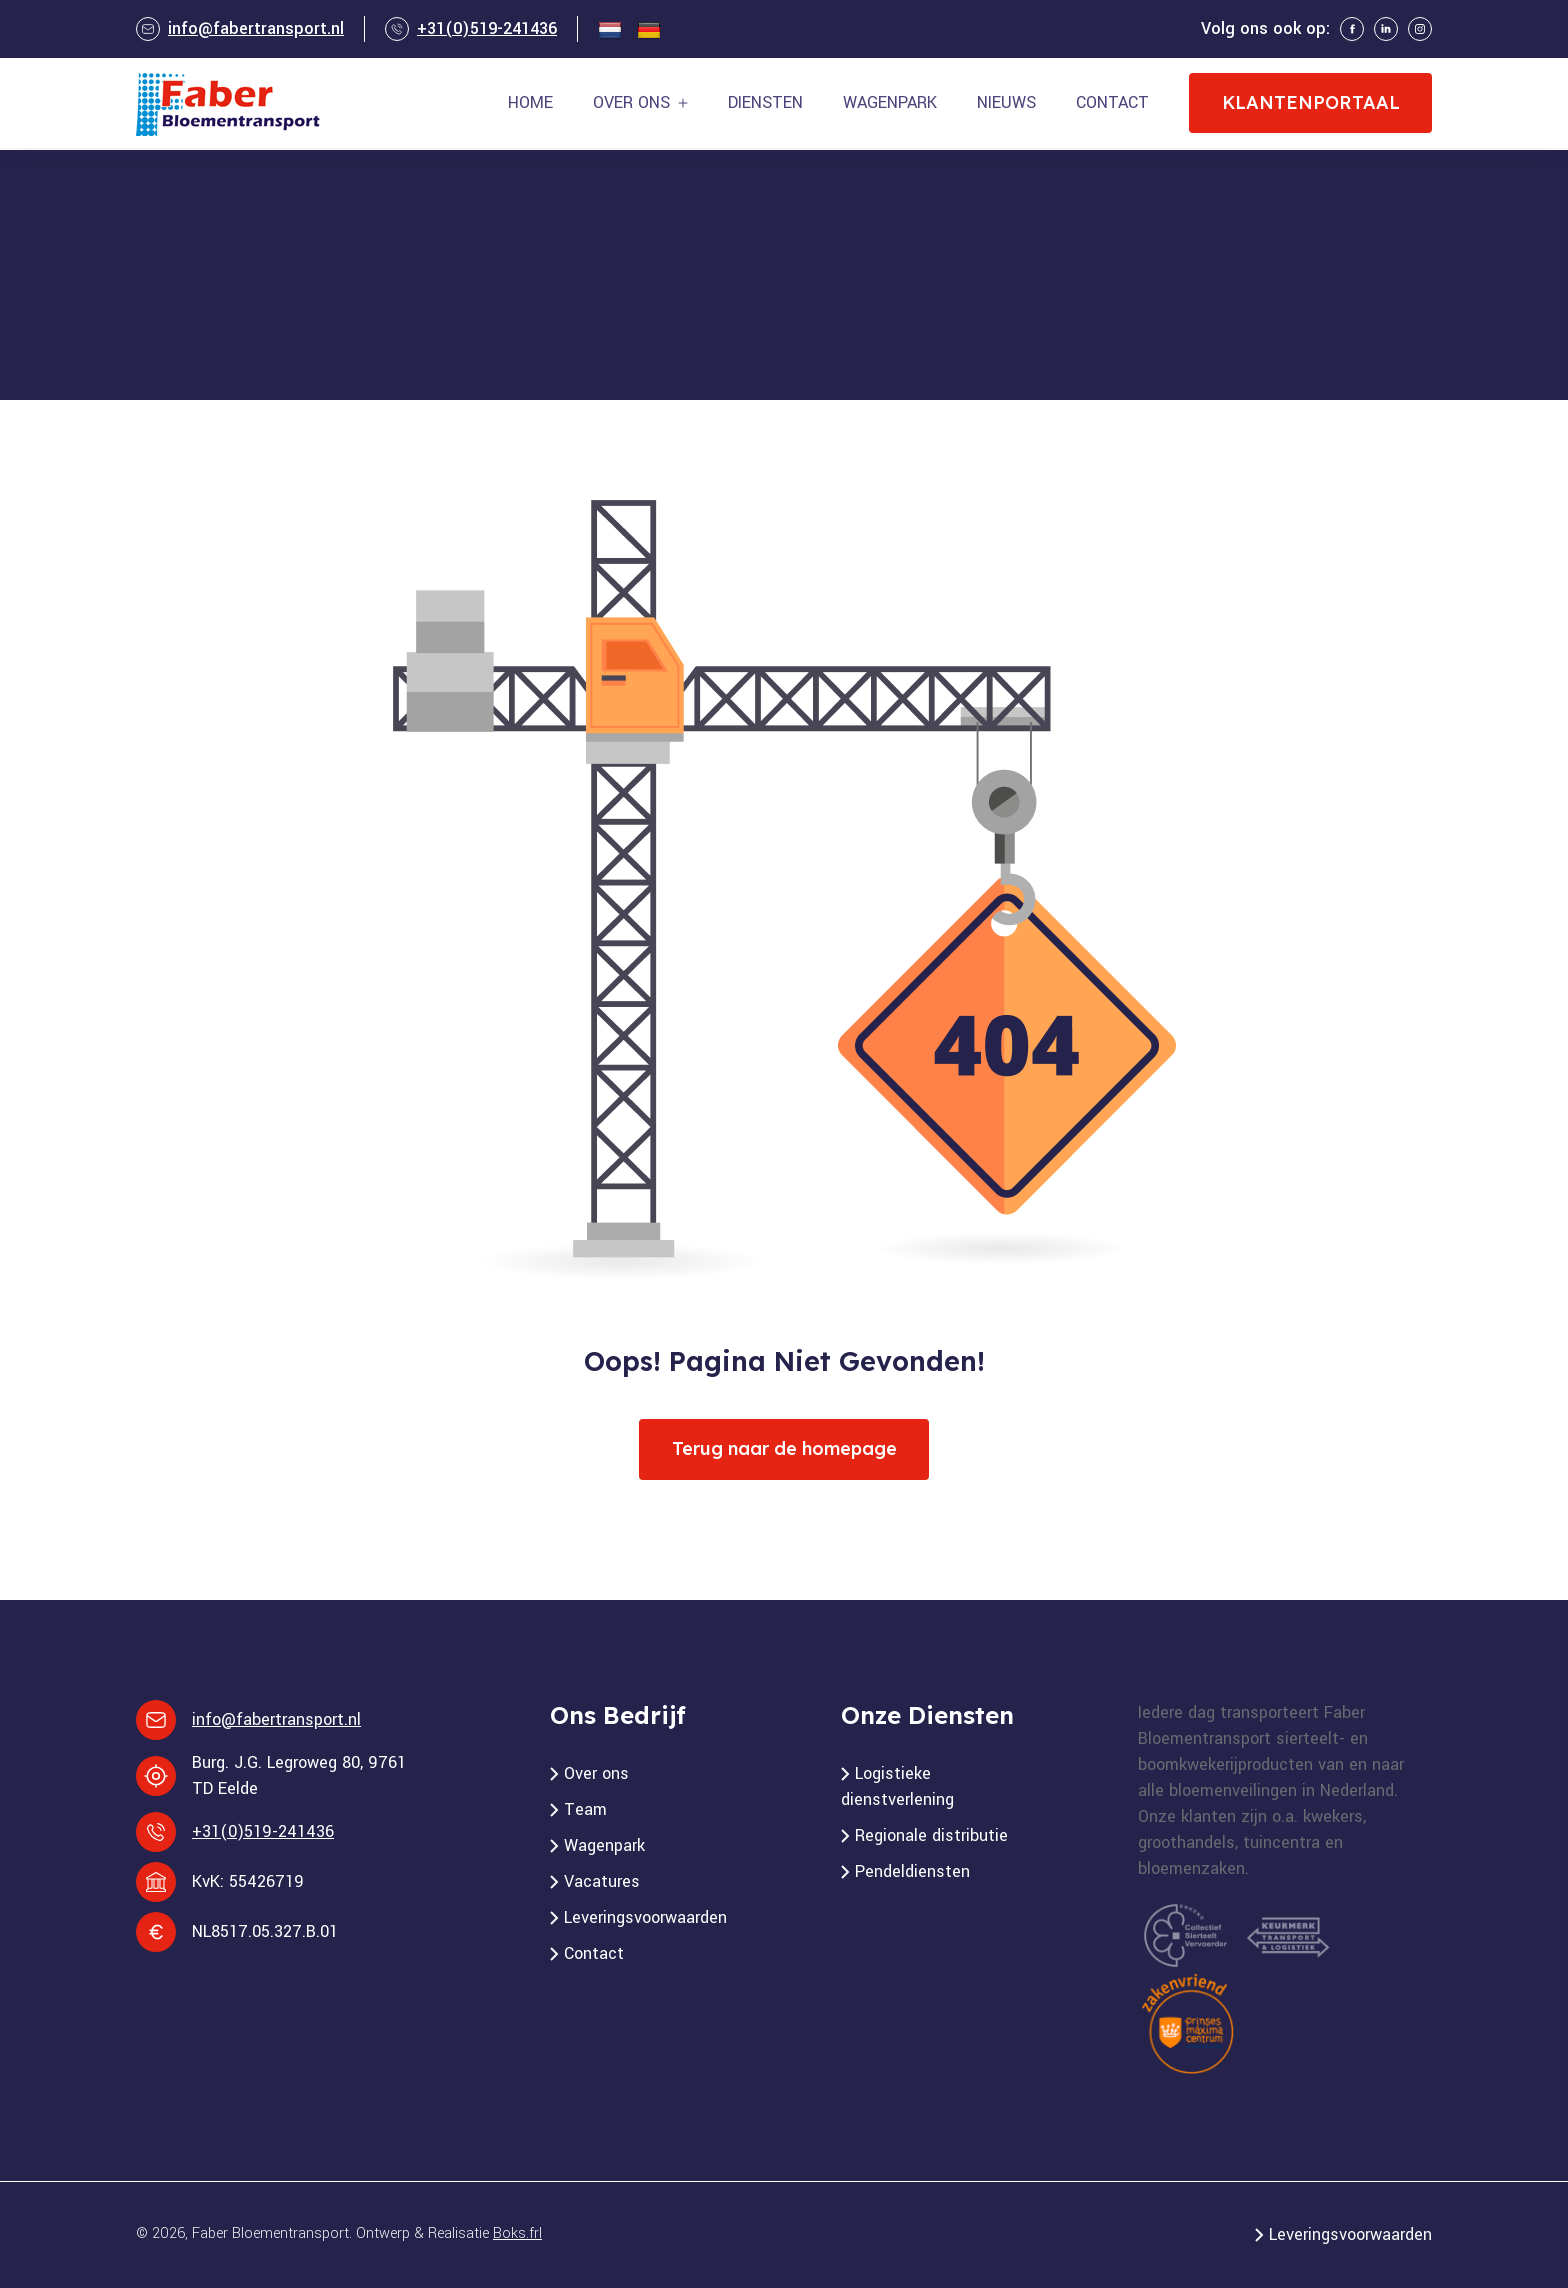 The height and width of the screenshot is (2288, 1568). What do you see at coordinates (594, 1953) in the screenshot?
I see `Contact` at bounding box center [594, 1953].